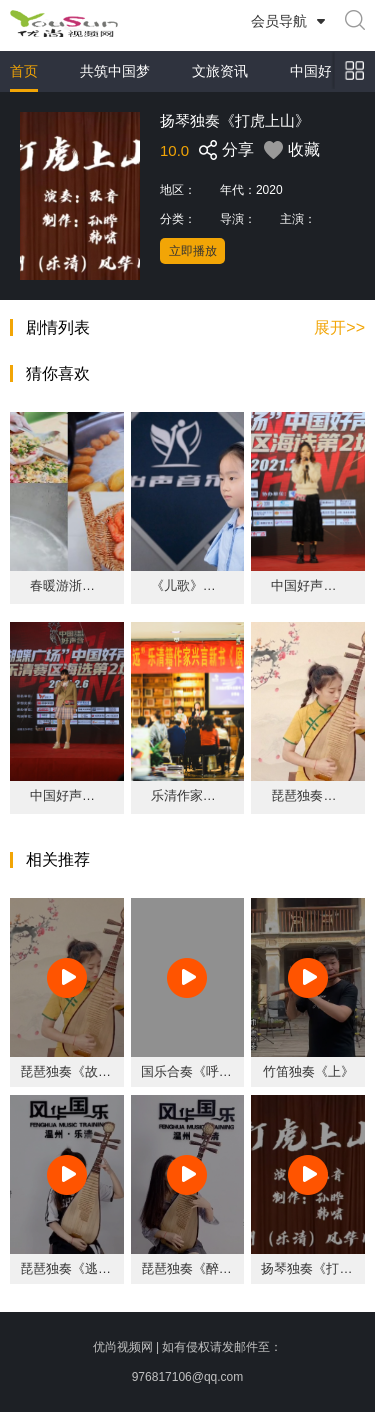 Image resolution: width=375 pixels, height=1412 pixels. What do you see at coordinates (308, 1071) in the screenshot?
I see `竹笛独奏《上》` at bounding box center [308, 1071].